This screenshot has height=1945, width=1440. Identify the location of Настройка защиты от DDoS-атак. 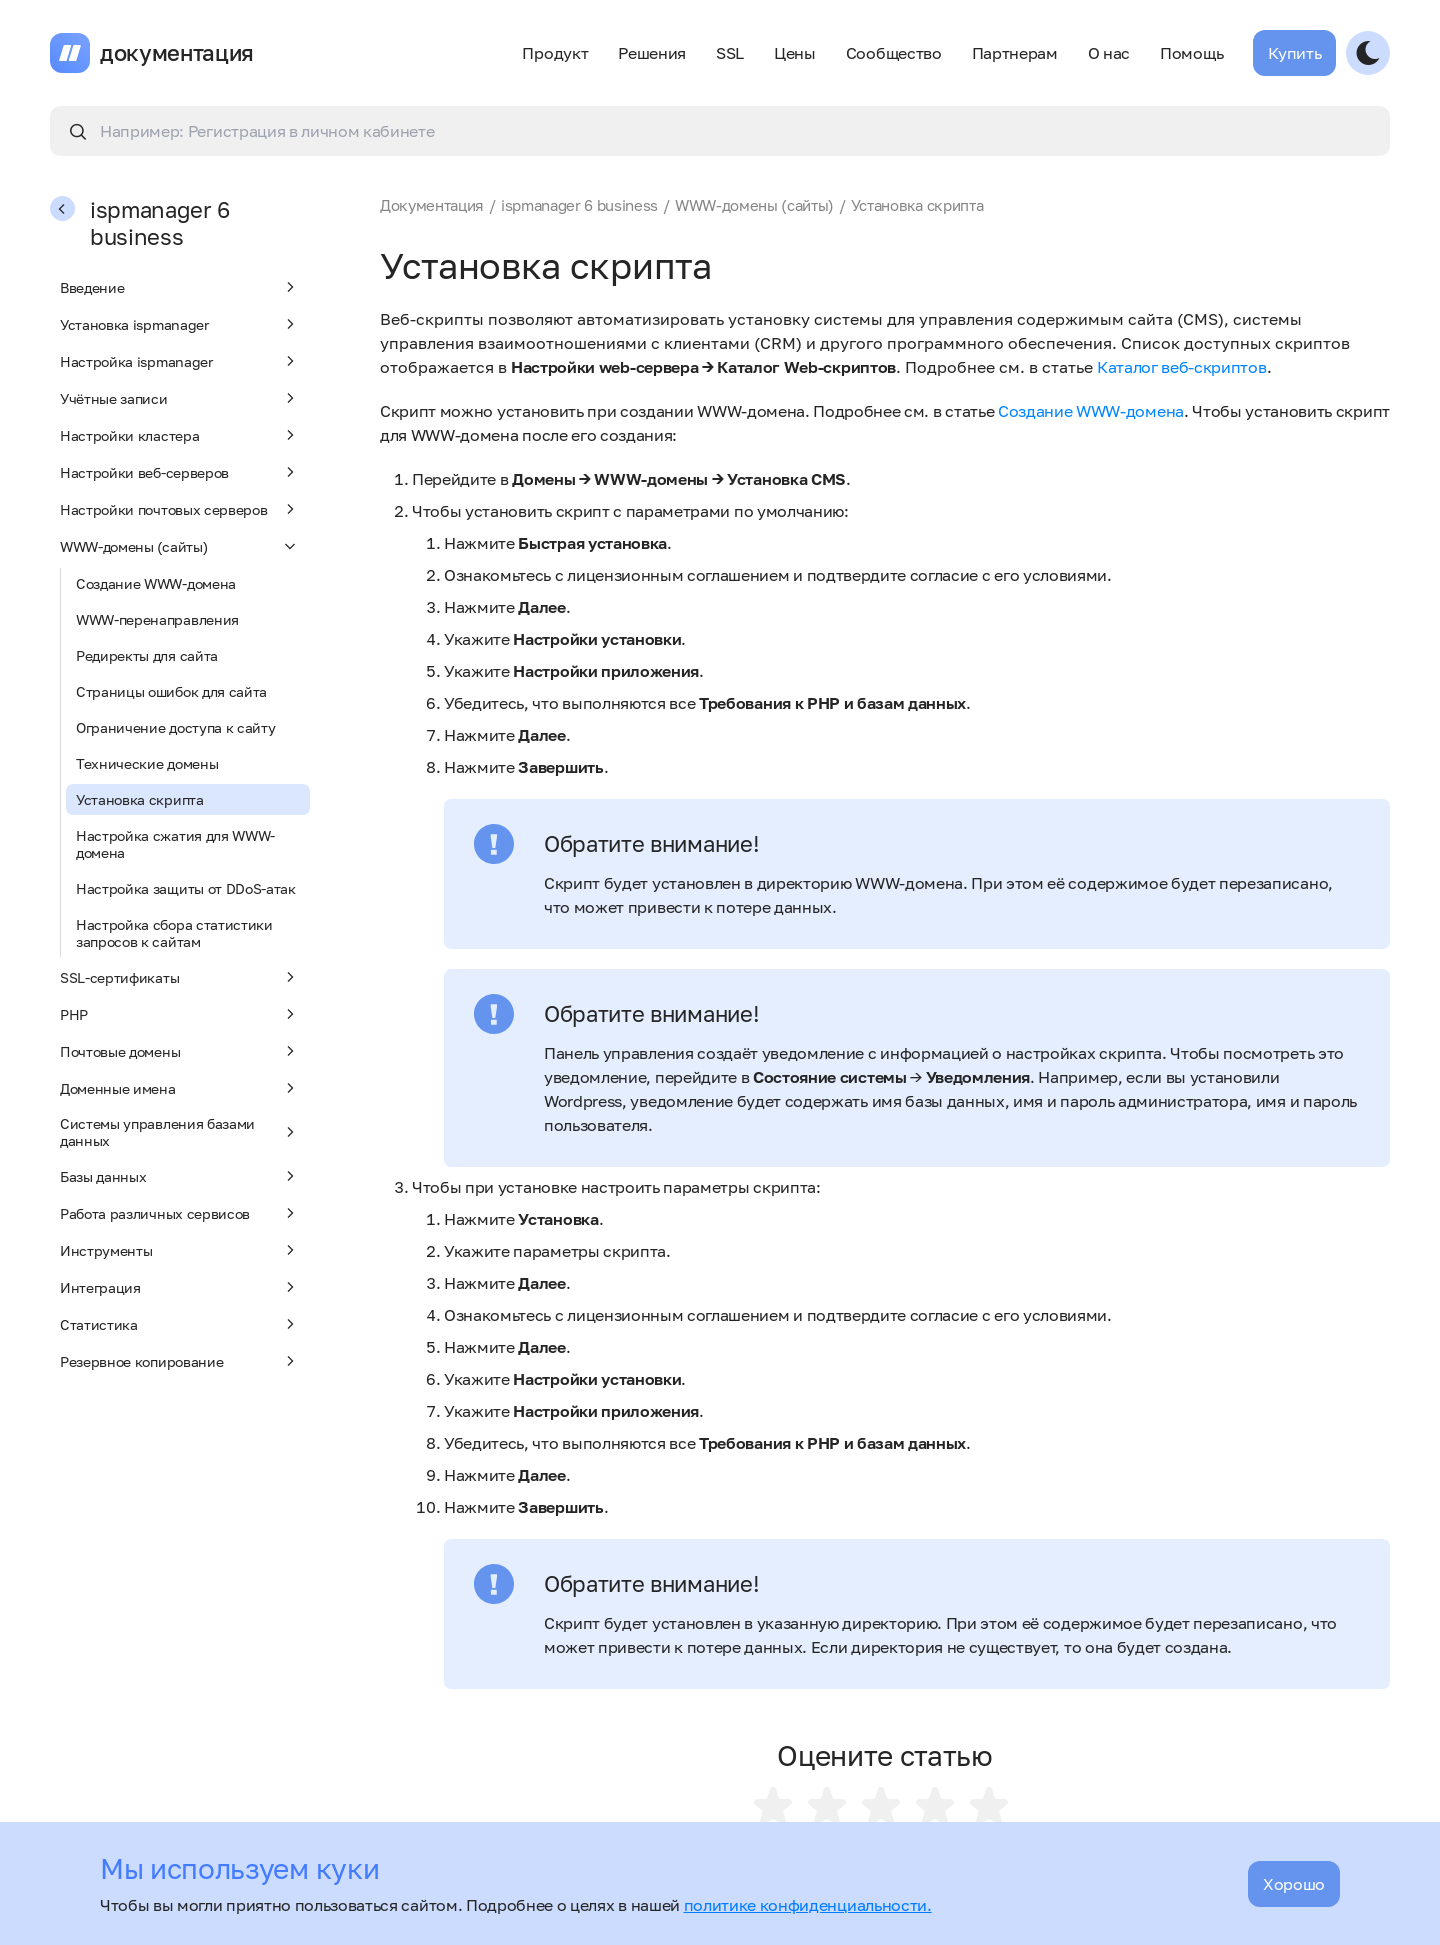
(186, 888).